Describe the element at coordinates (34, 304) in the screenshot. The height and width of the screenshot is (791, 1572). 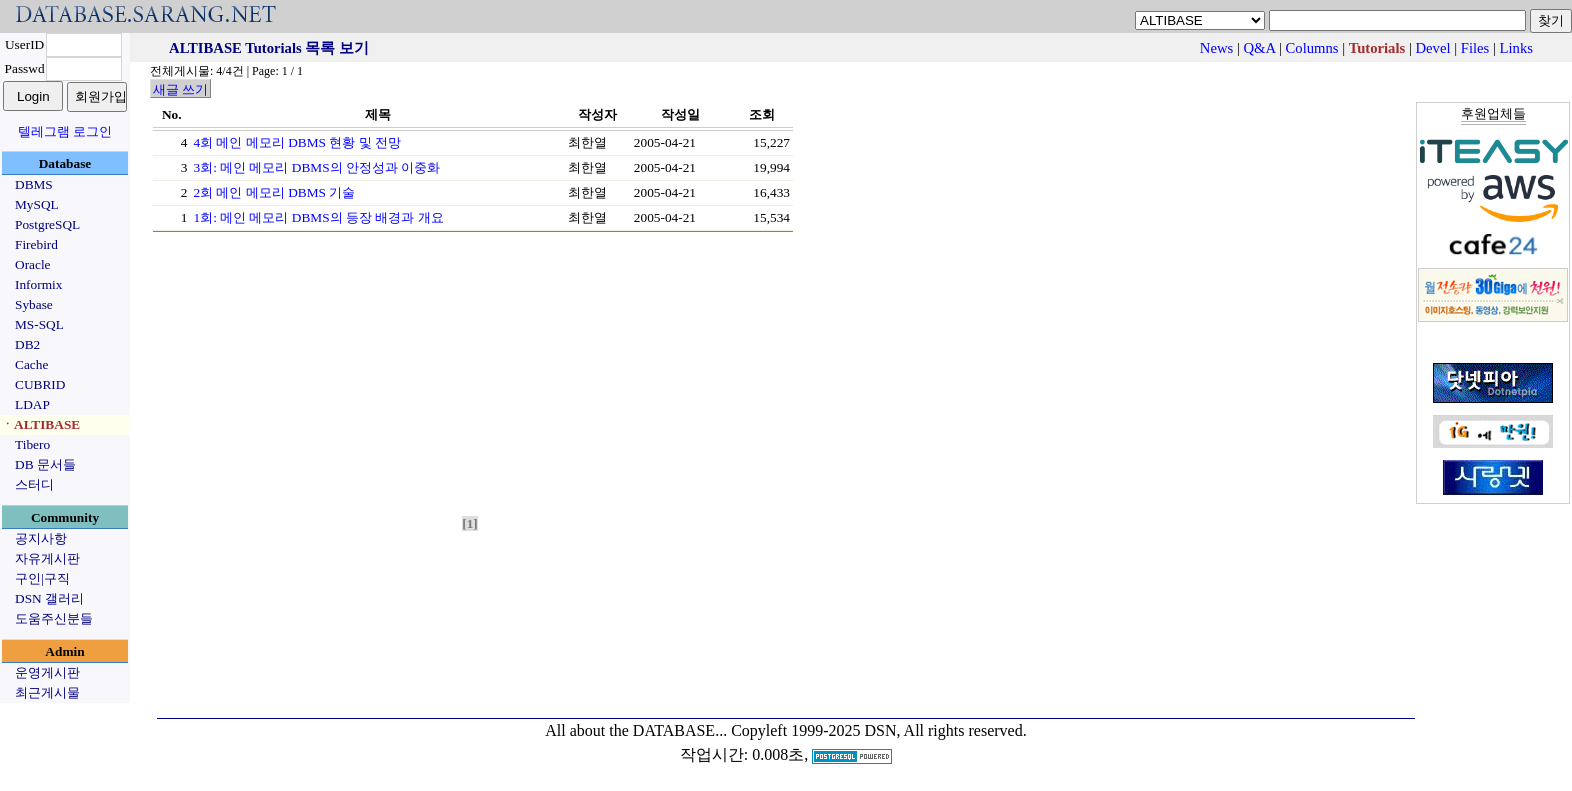
I see `Sybase` at that location.